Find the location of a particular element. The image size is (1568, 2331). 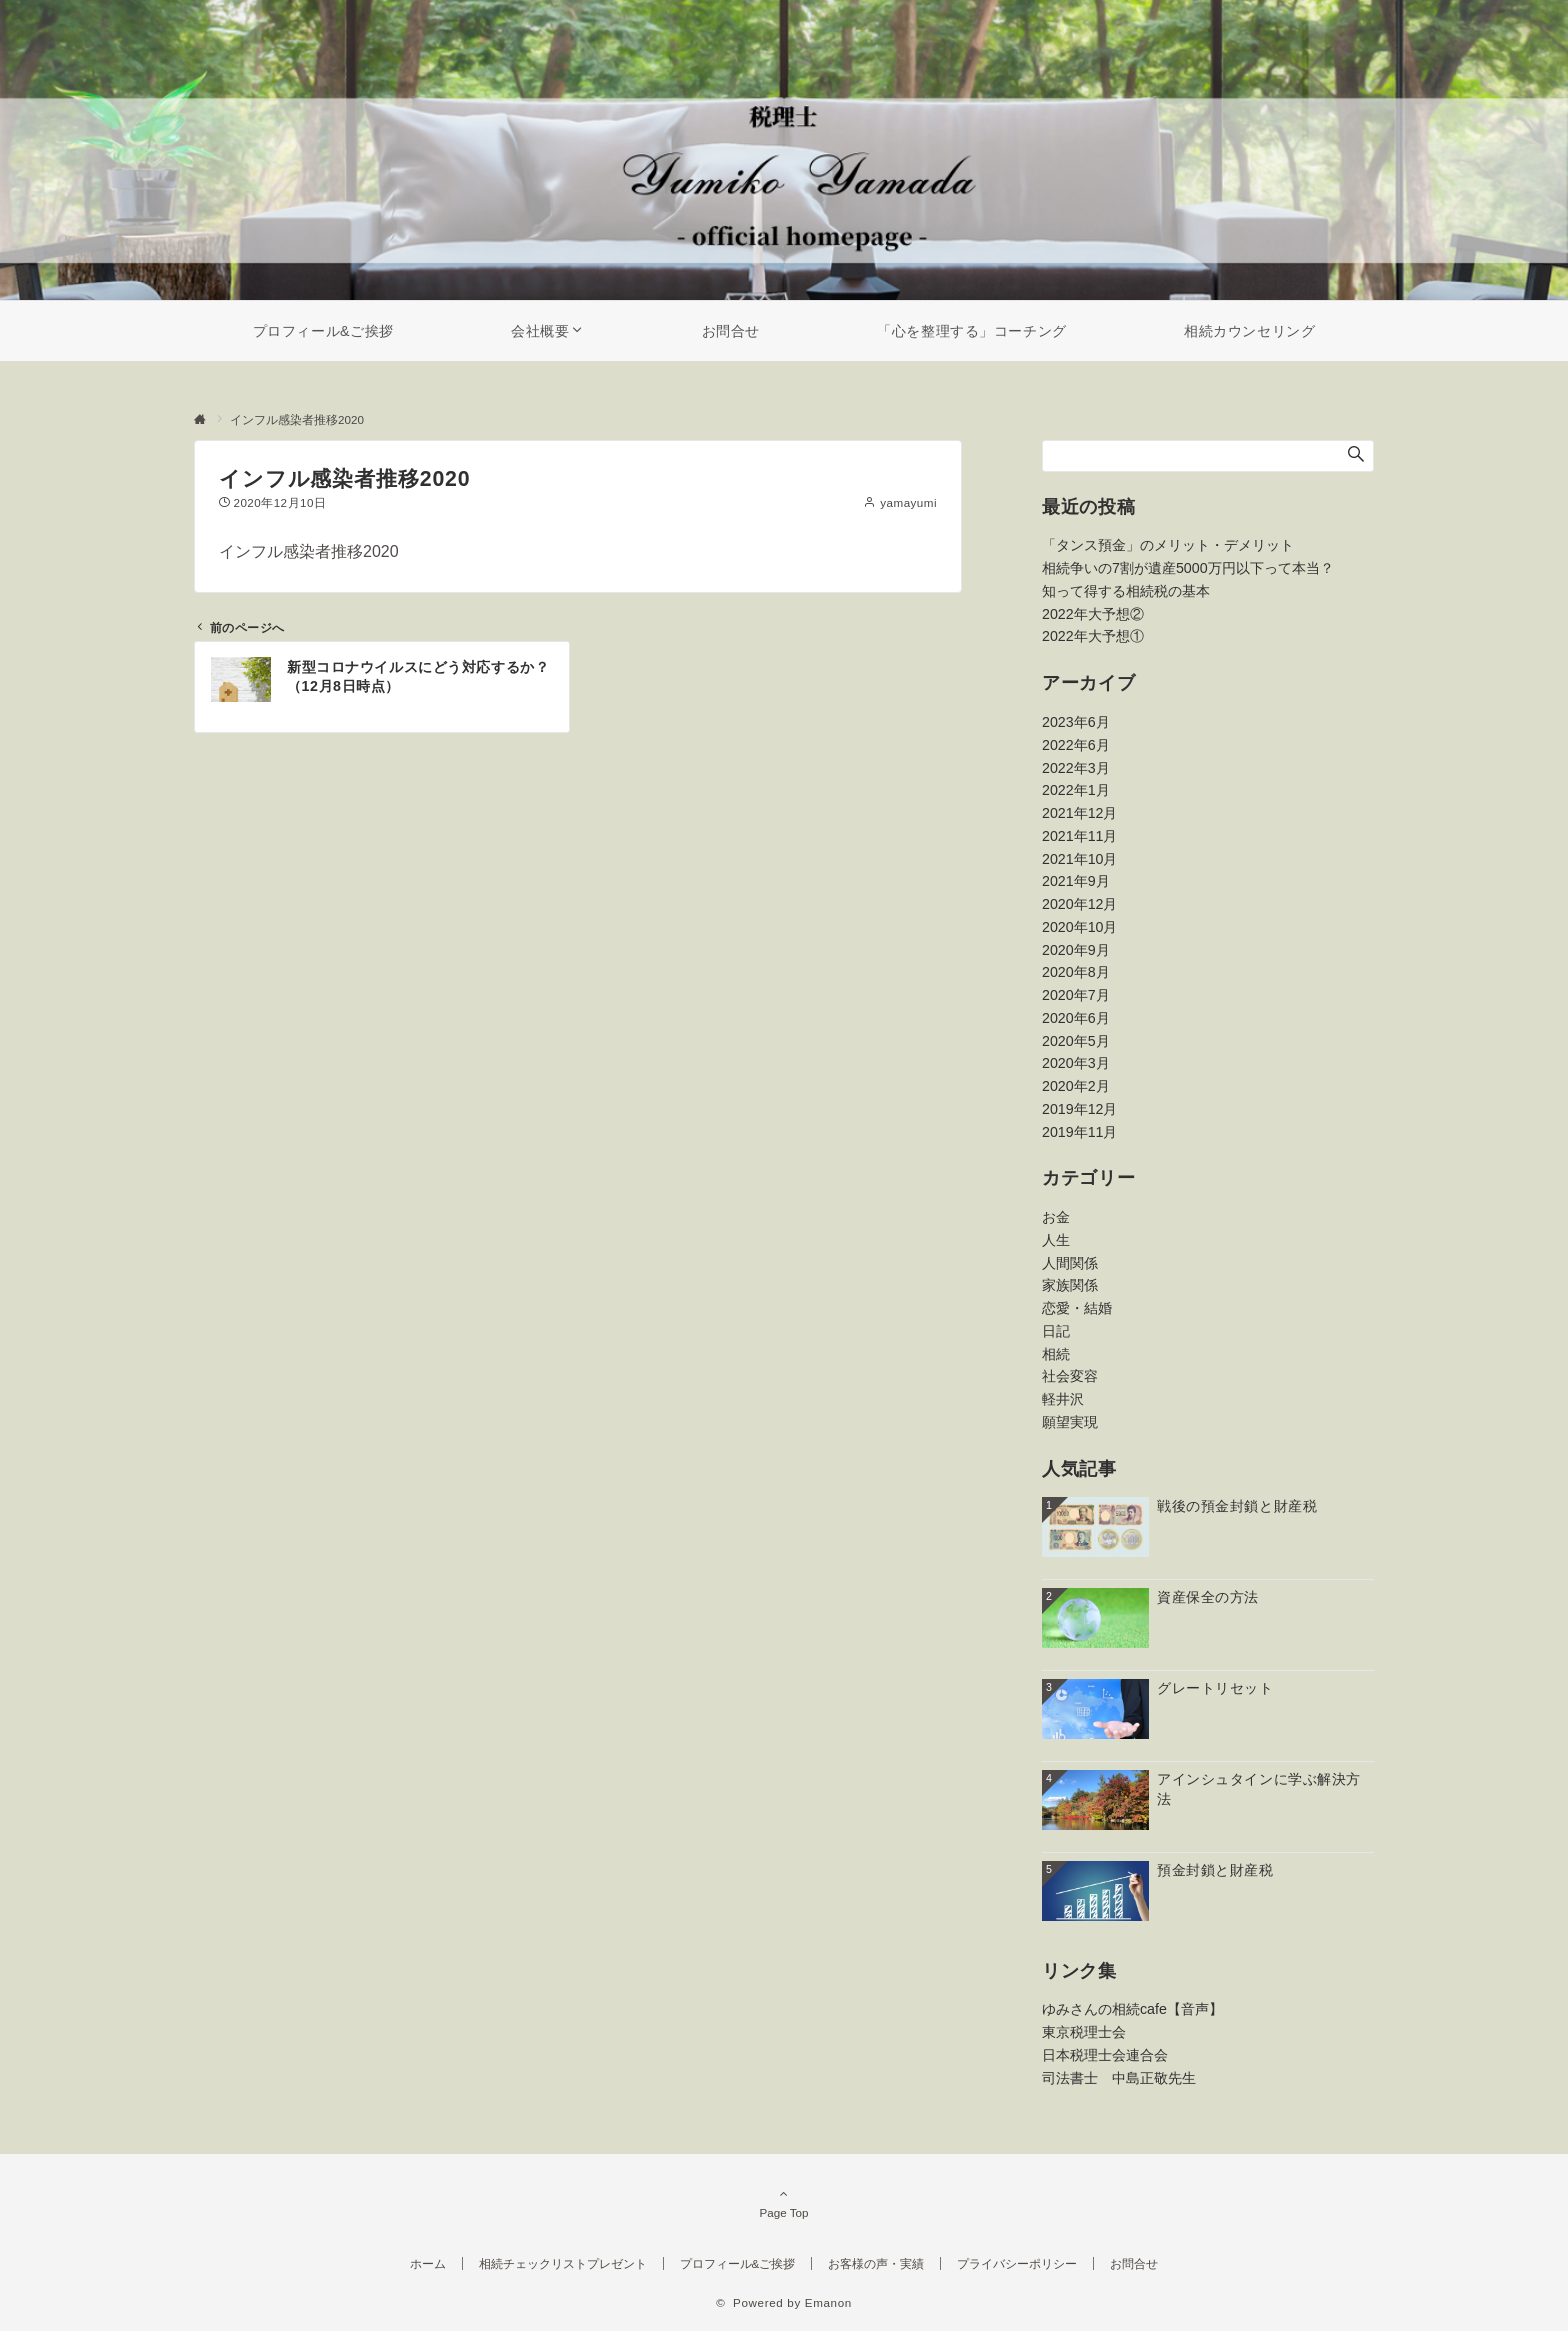

日本税理士会連合会 is located at coordinates (1105, 2055).